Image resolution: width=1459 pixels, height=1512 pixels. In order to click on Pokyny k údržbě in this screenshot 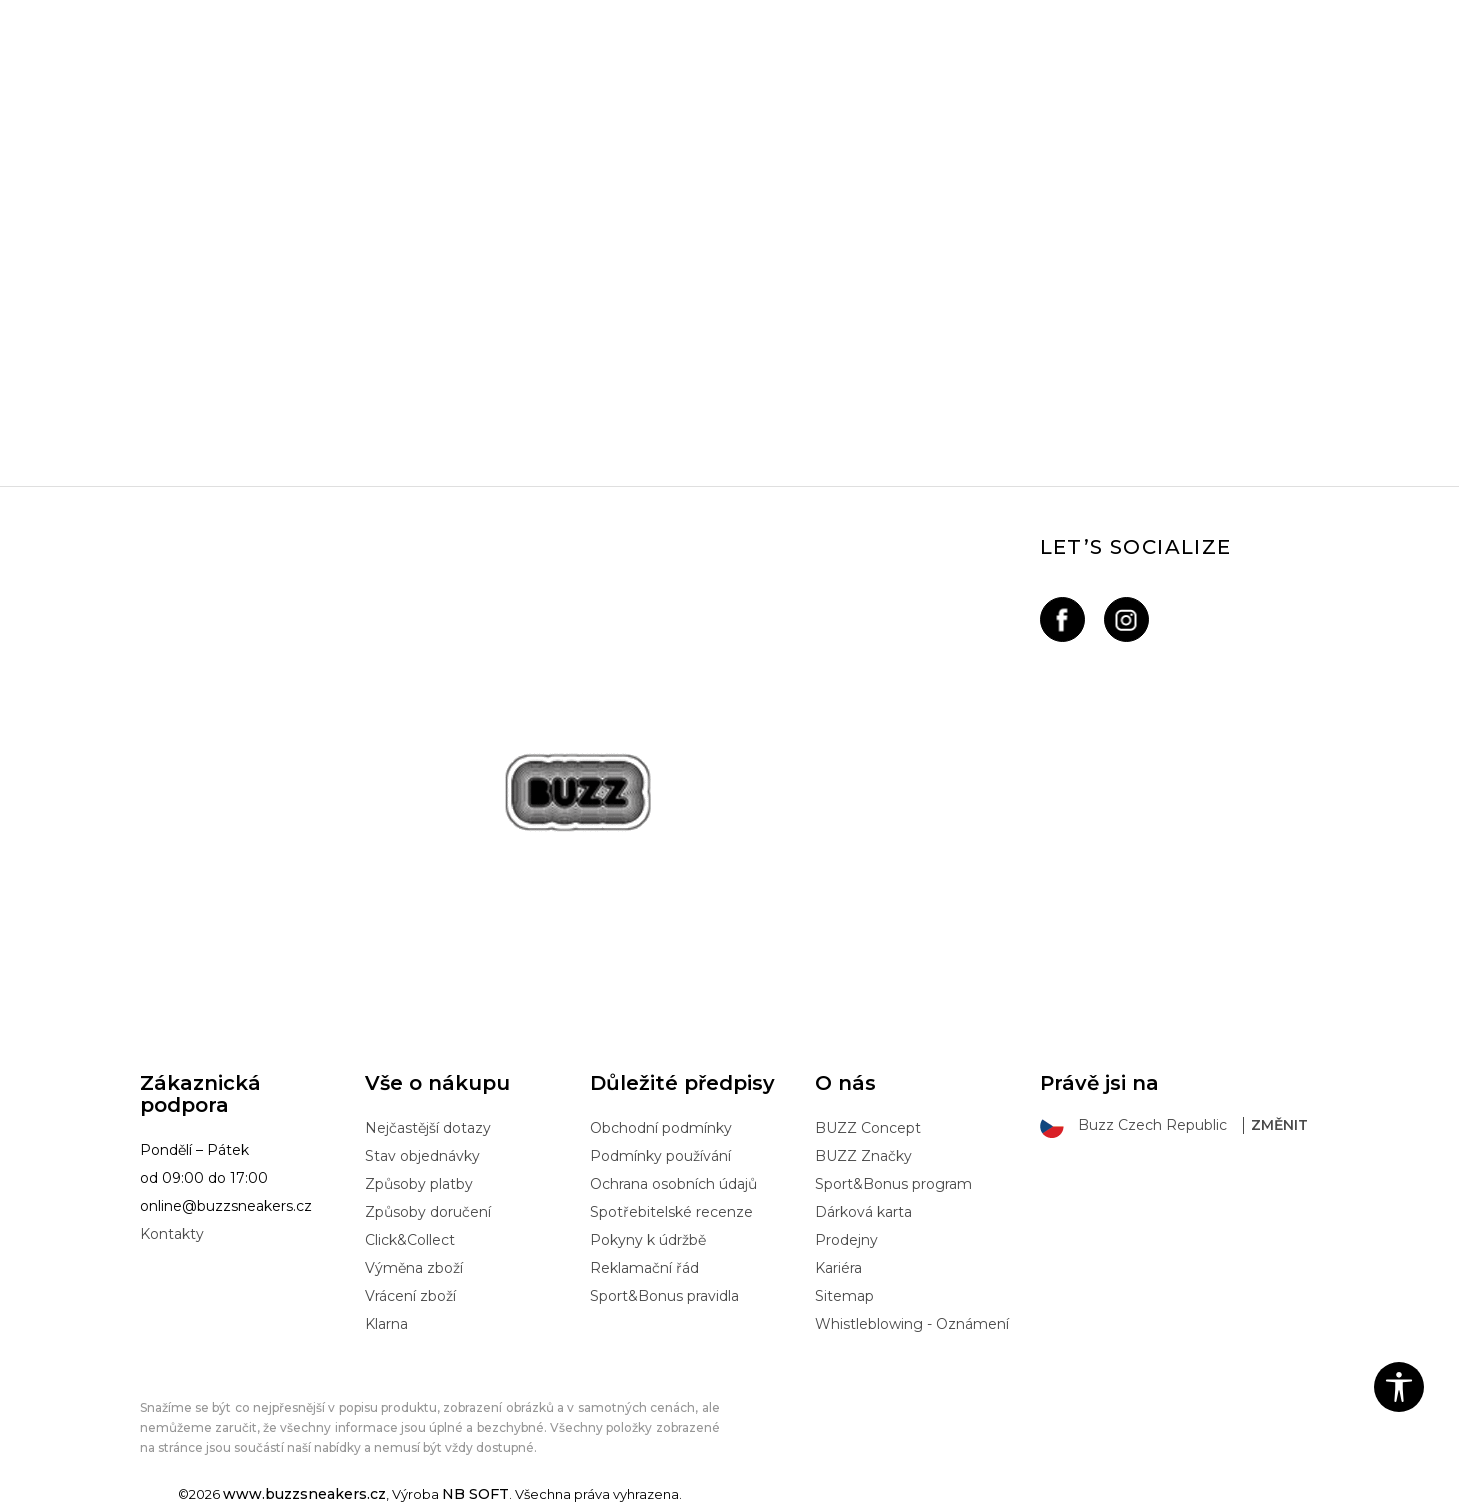, I will do `click(648, 1240)`.